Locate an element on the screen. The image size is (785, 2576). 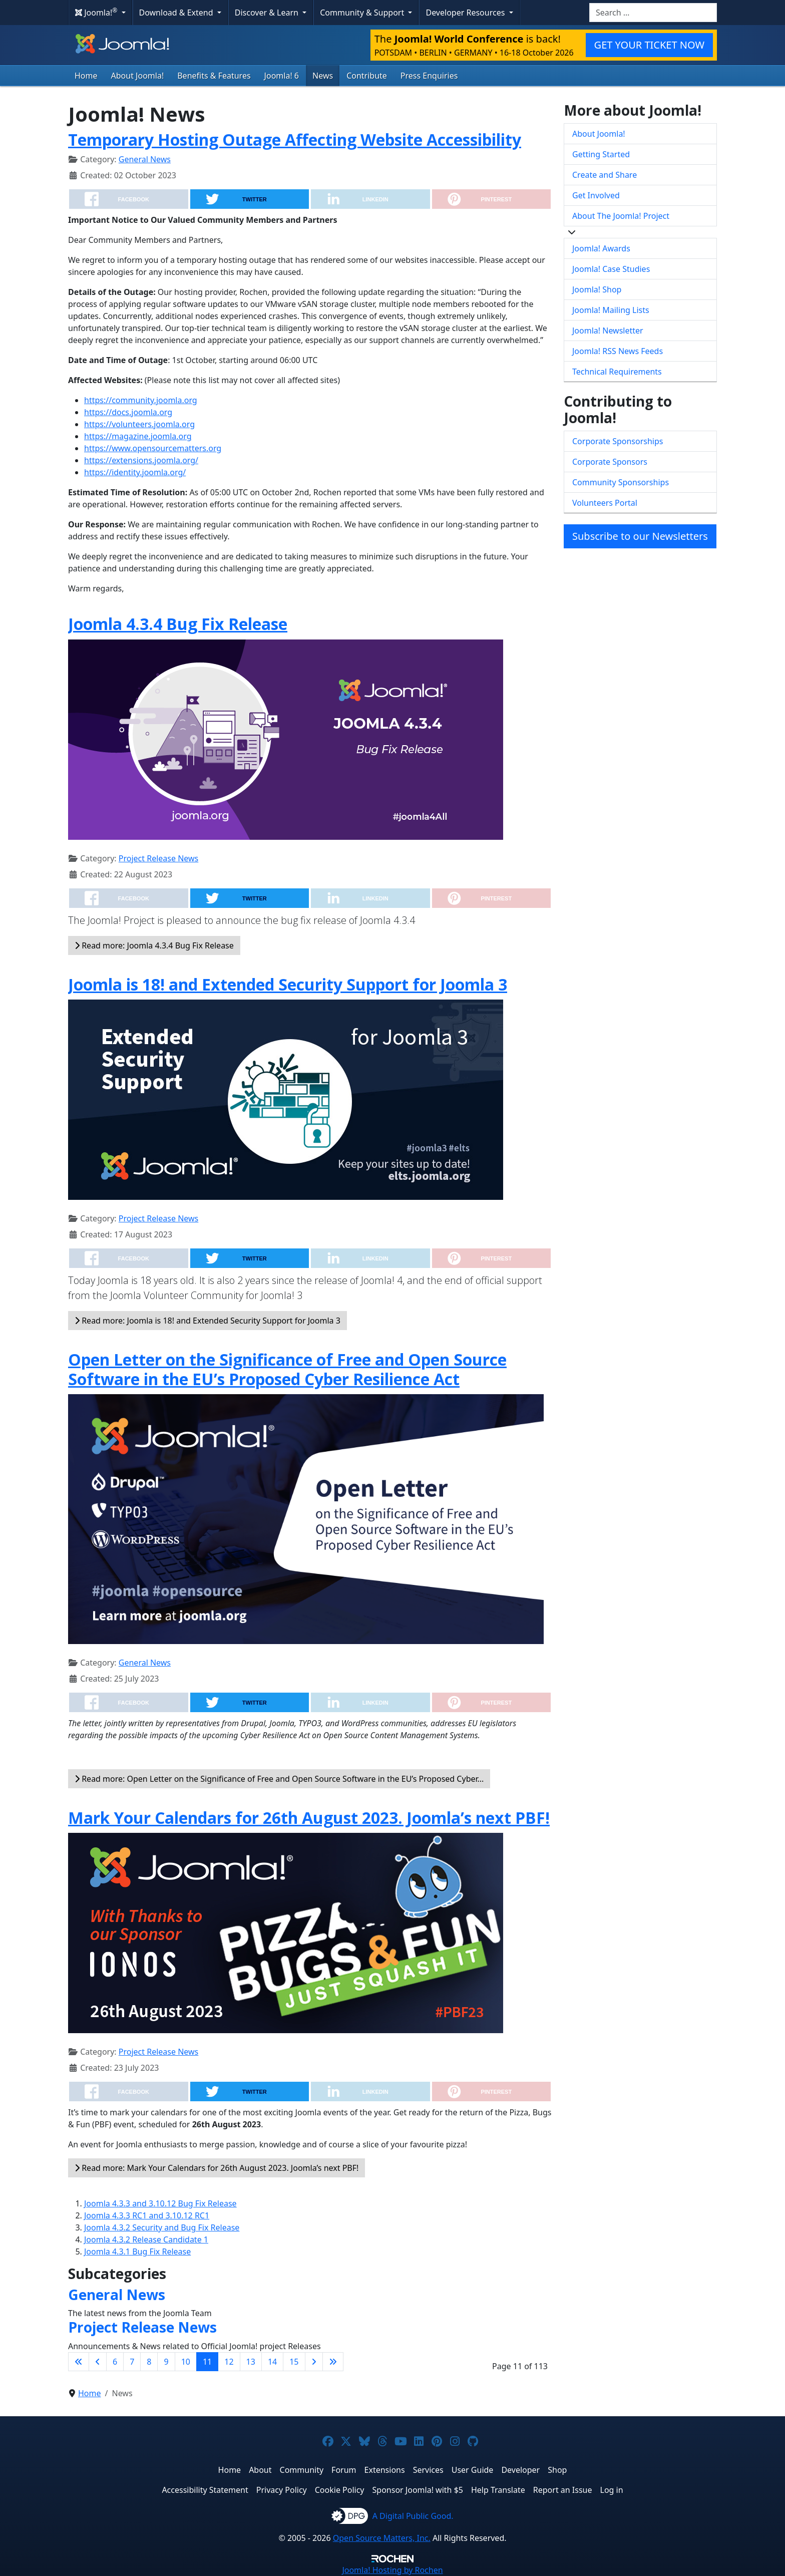
Privacy Policy is located at coordinates (281, 2489).